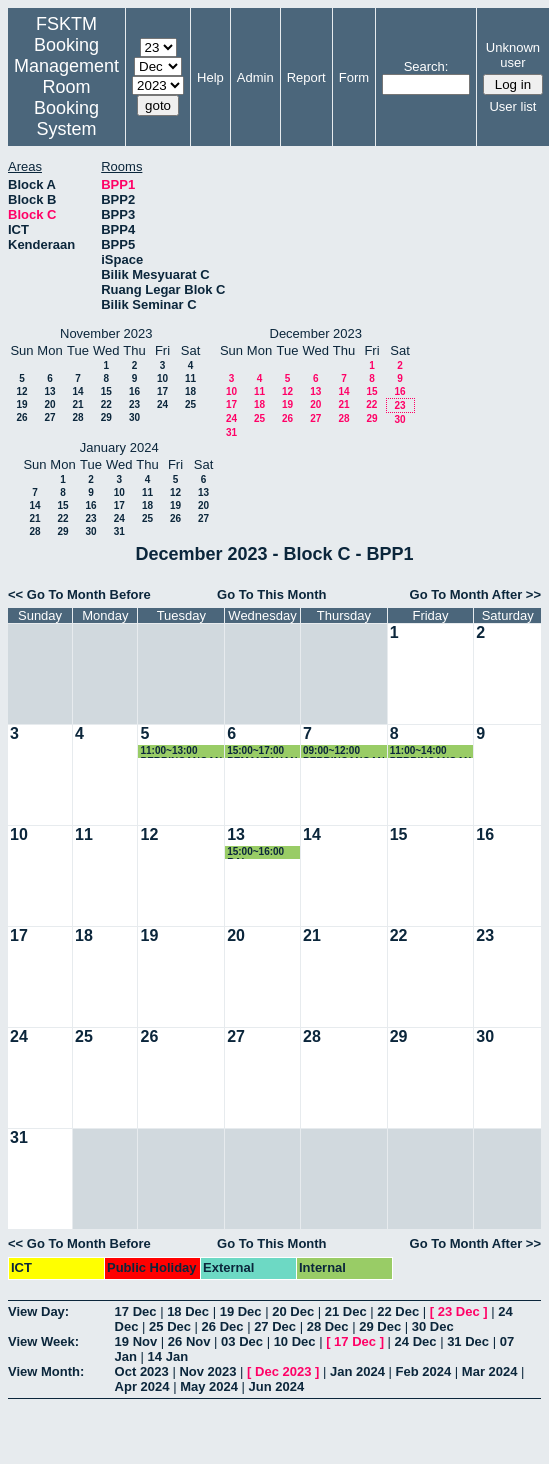 This screenshot has height=1464, width=549. Describe the element at coordinates (272, 594) in the screenshot. I see `Go To This Month` at that location.